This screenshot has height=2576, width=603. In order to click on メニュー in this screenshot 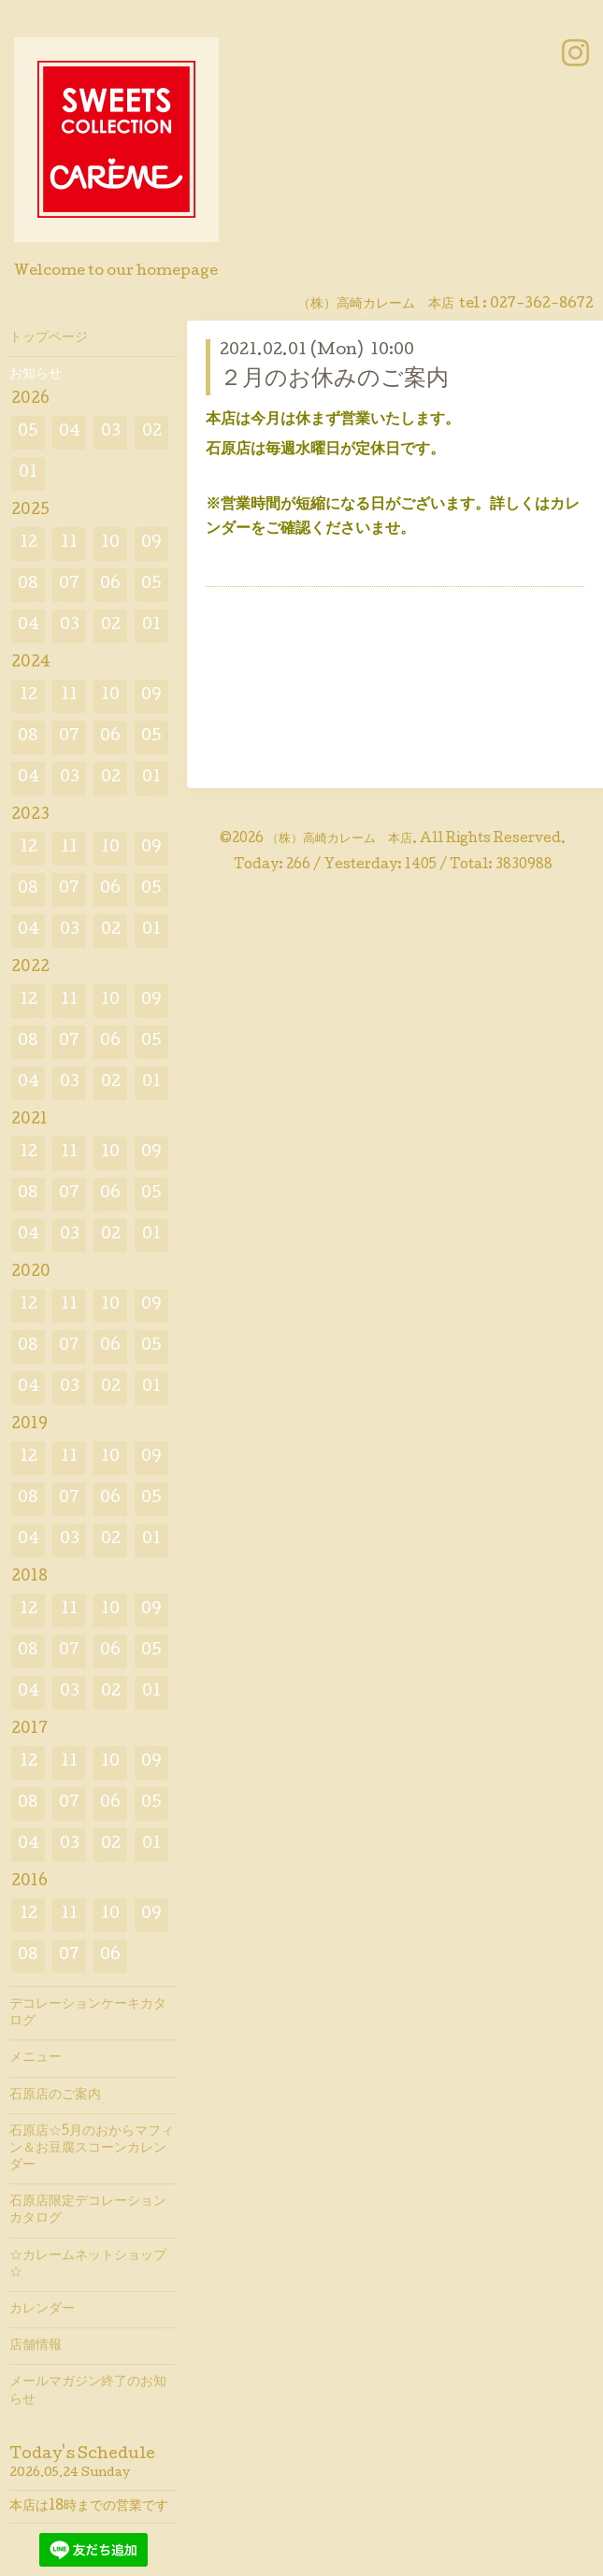, I will do `click(35, 2058)`.